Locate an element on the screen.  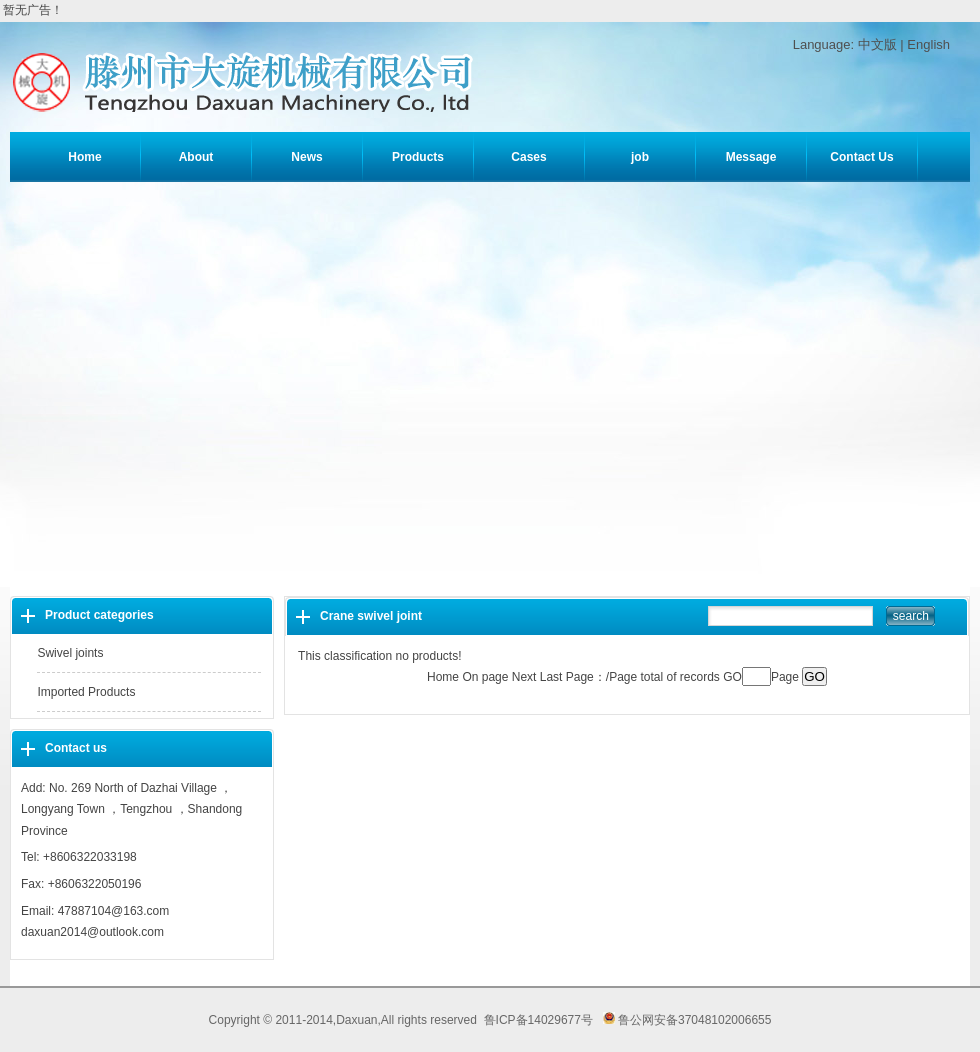
About is located at coordinates (196, 157).